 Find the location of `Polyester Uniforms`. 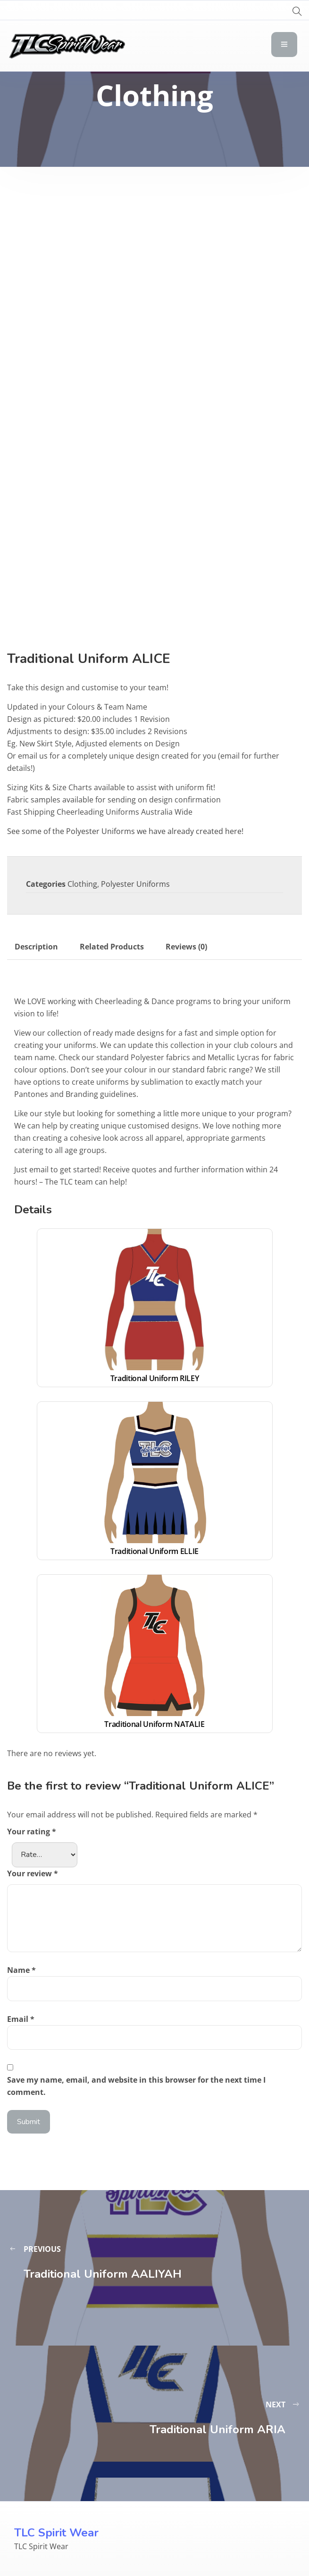

Polyester Uniforms is located at coordinates (135, 884).